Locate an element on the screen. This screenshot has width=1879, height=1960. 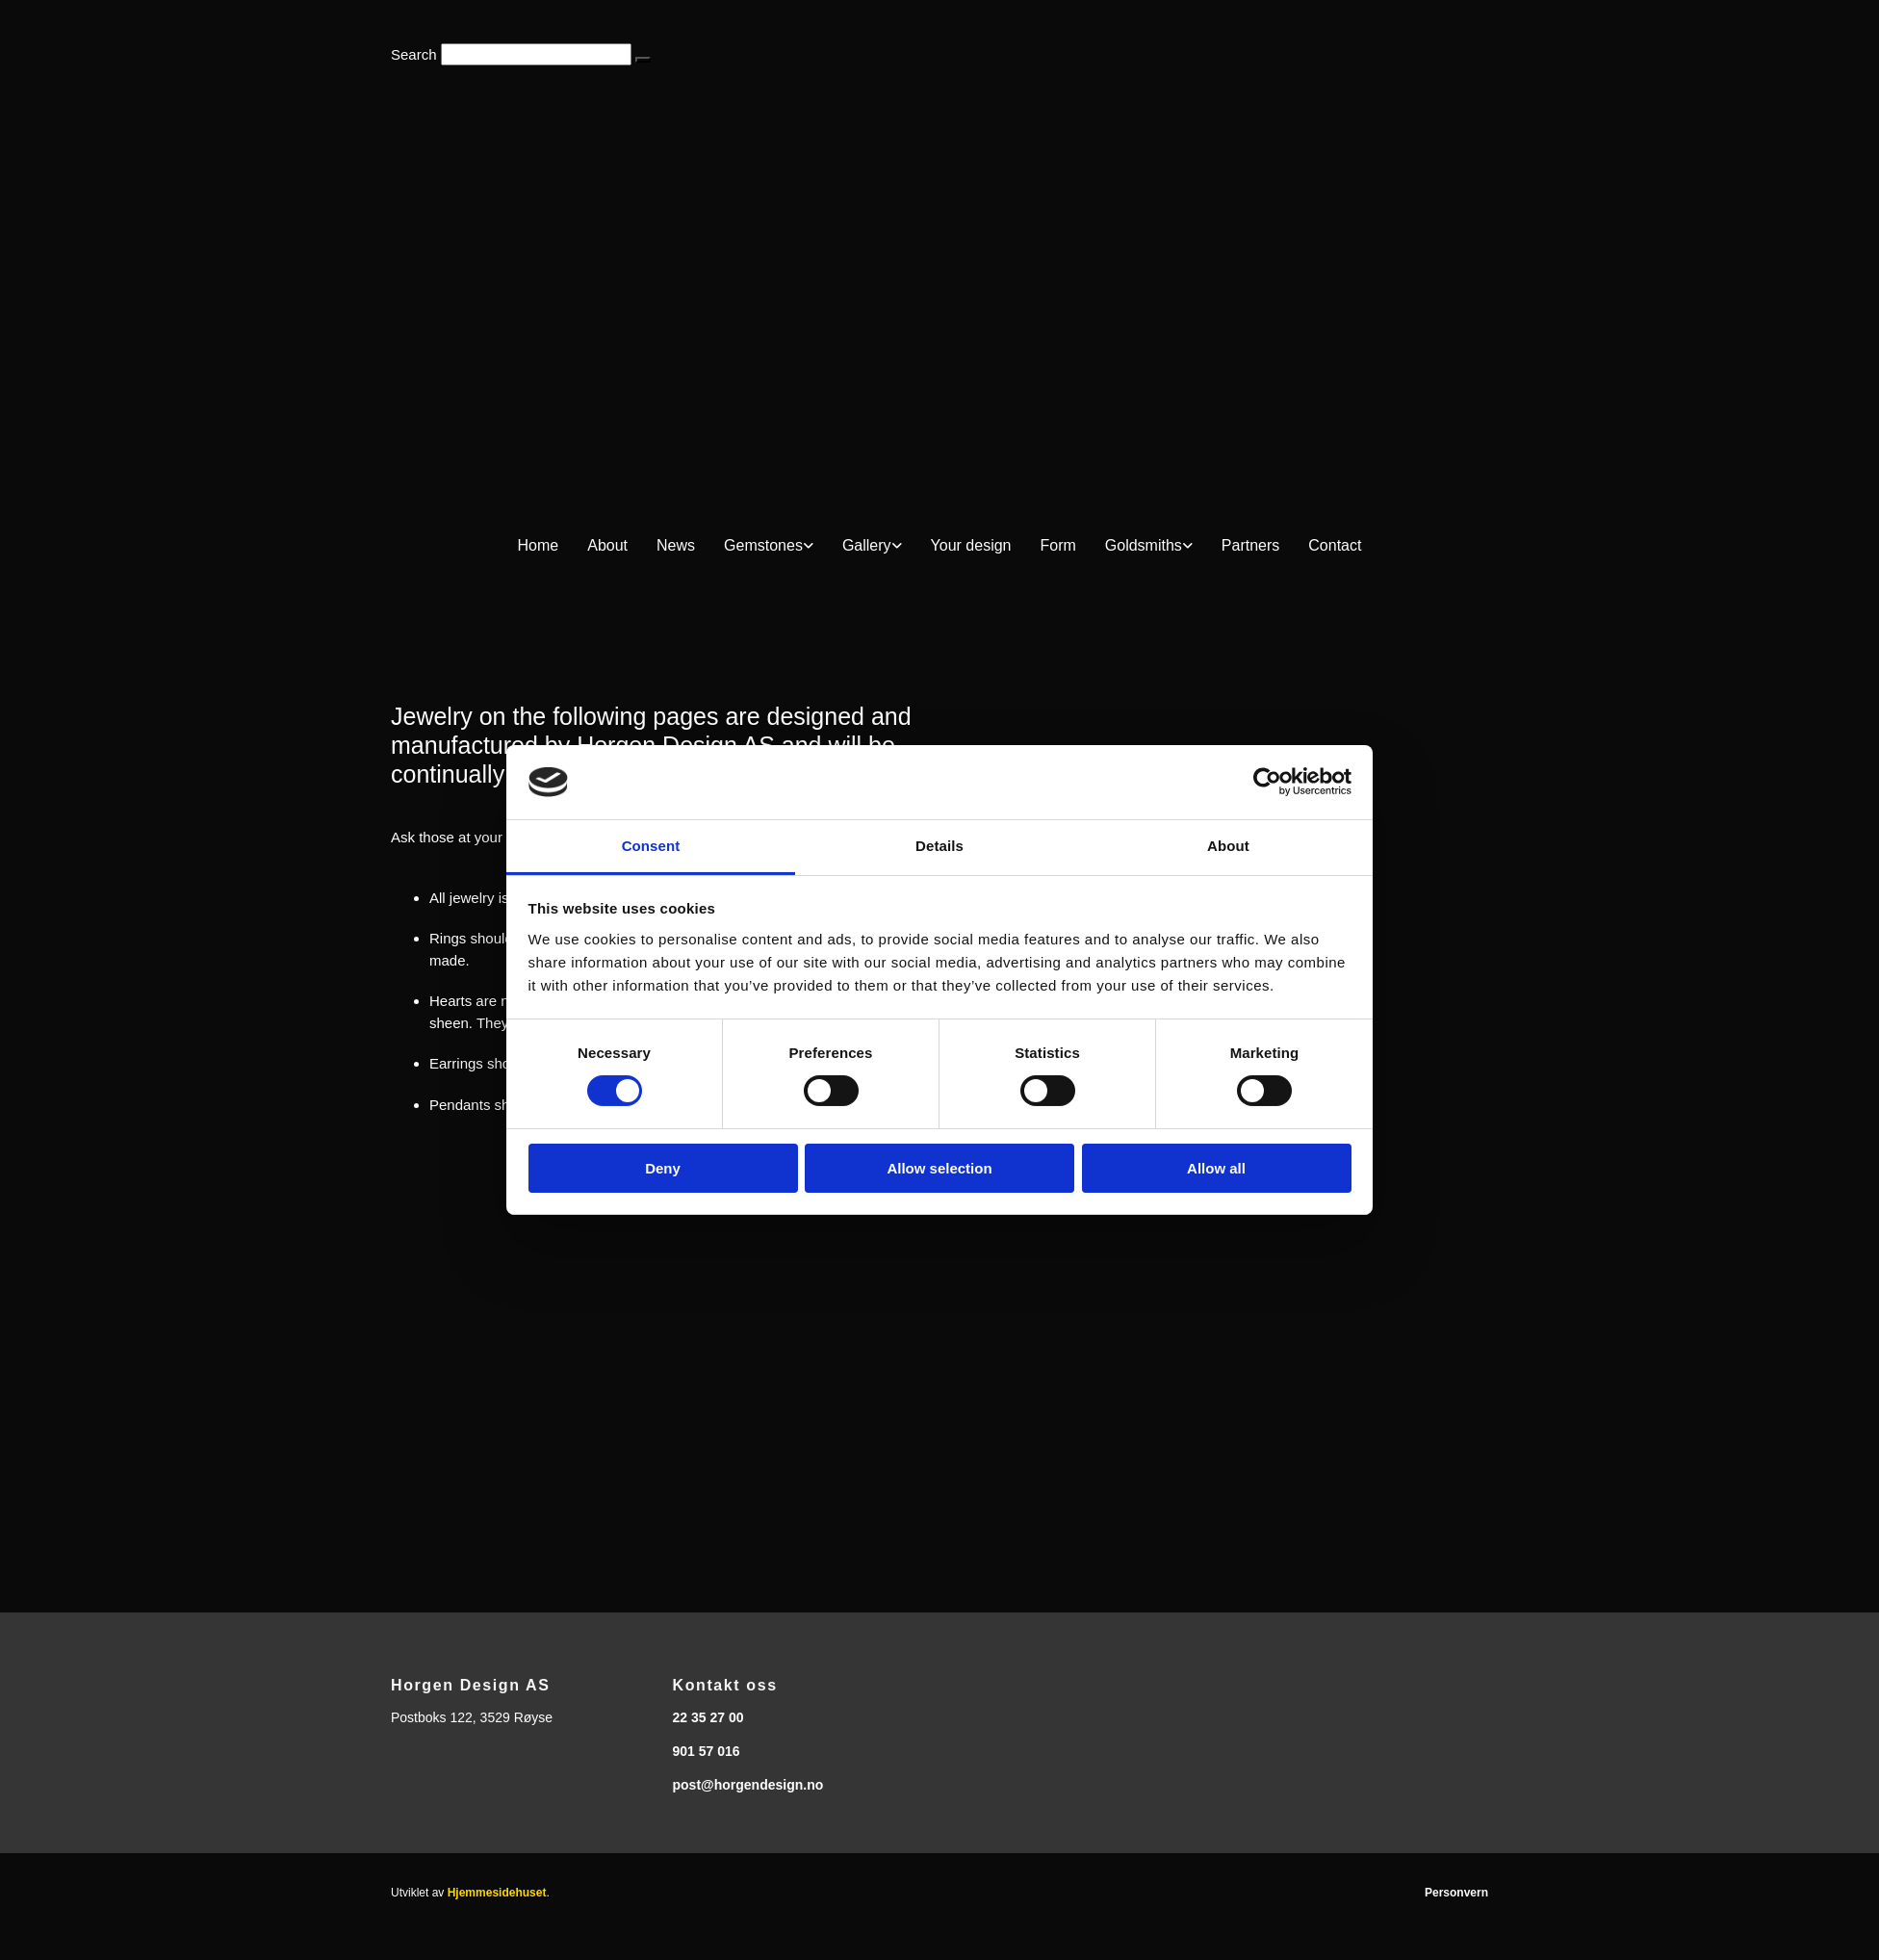
Details [tab] is located at coordinates (939, 846).